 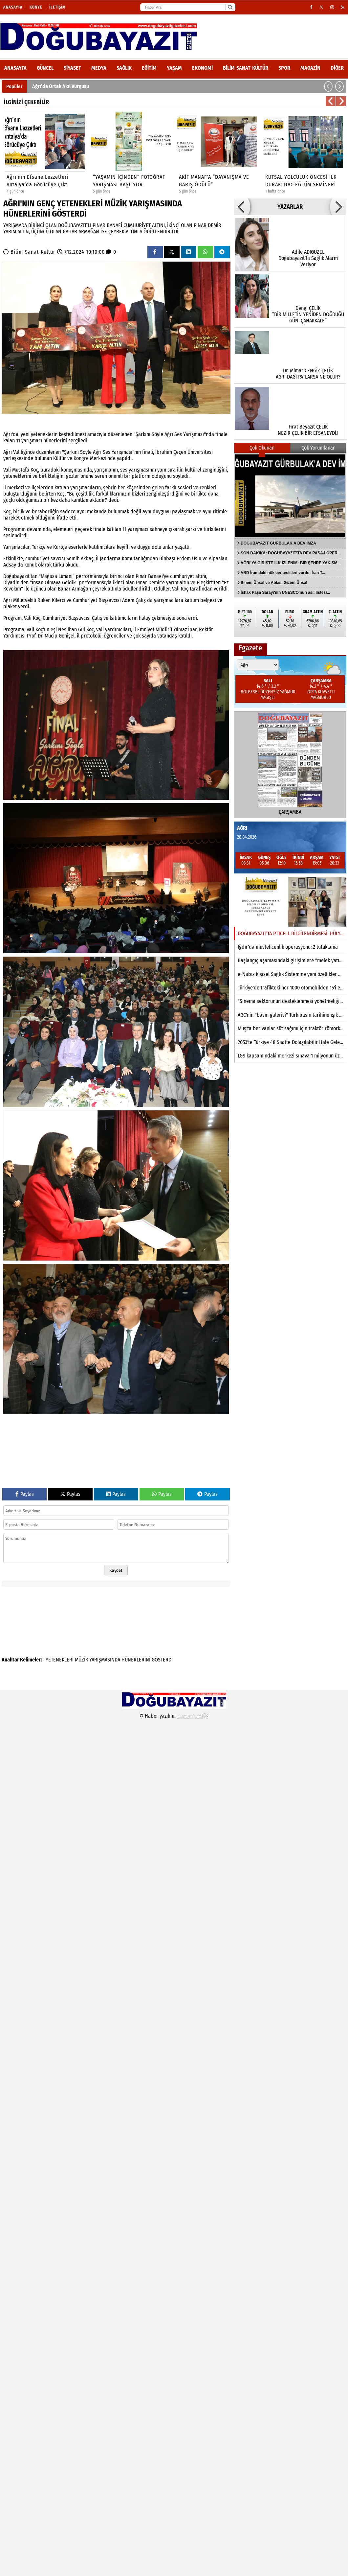 What do you see at coordinates (284, 68) in the screenshot?
I see `Spor` at bounding box center [284, 68].